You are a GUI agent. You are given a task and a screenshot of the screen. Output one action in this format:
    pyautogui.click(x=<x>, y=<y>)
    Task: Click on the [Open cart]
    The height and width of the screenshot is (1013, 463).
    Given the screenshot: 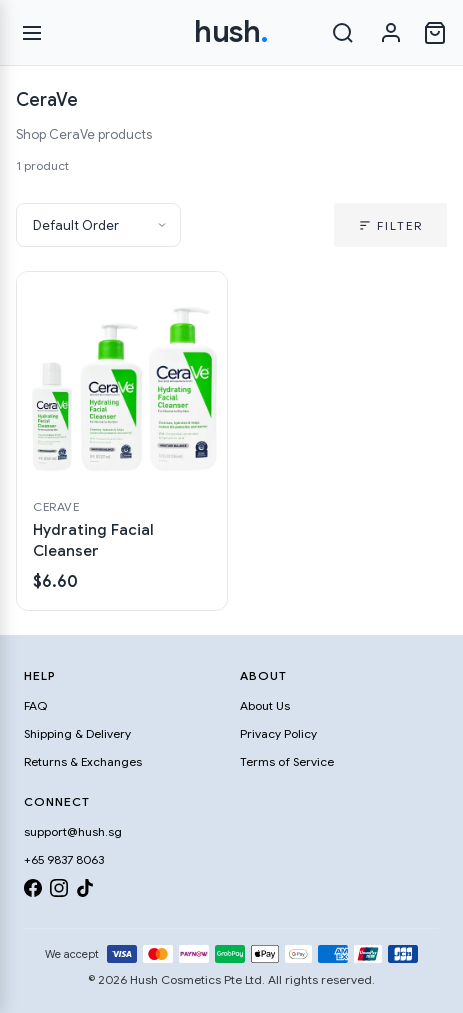 What is the action you would take?
    pyautogui.click(x=435, y=33)
    